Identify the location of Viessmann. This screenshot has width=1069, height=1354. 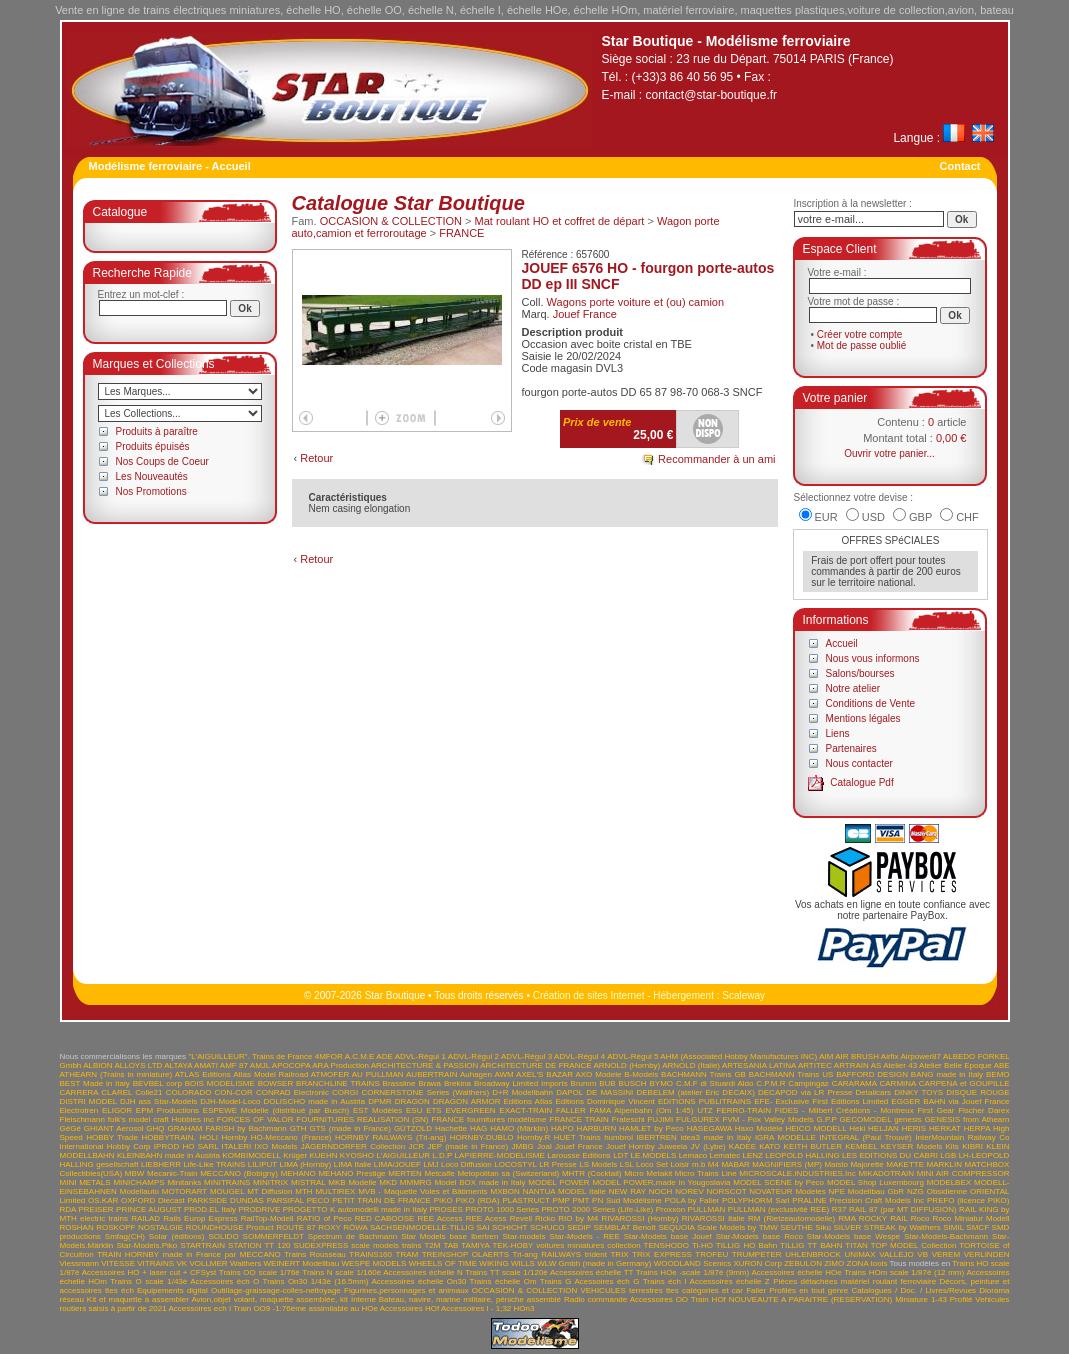
(79, 1263).